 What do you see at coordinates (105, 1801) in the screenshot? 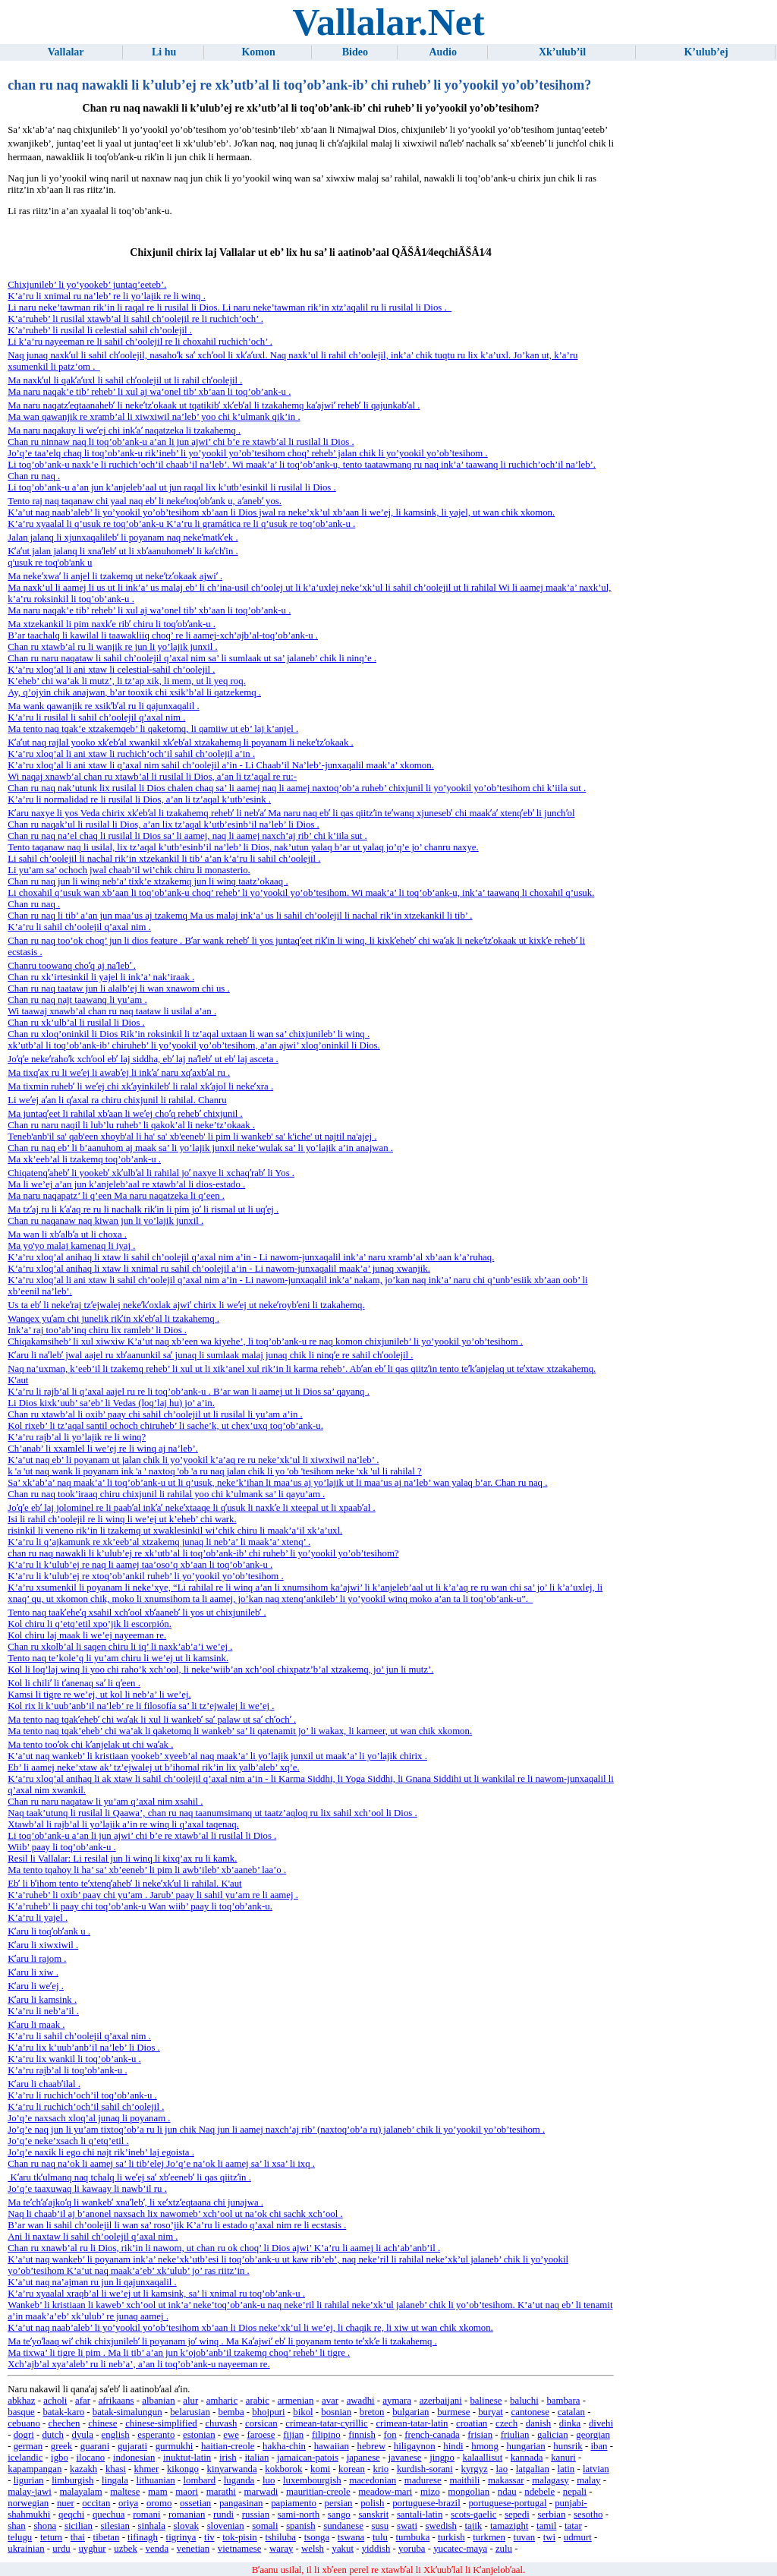
I see `Chan ru naru naqataw li yu’am q’axal nim xsahil .` at bounding box center [105, 1801].